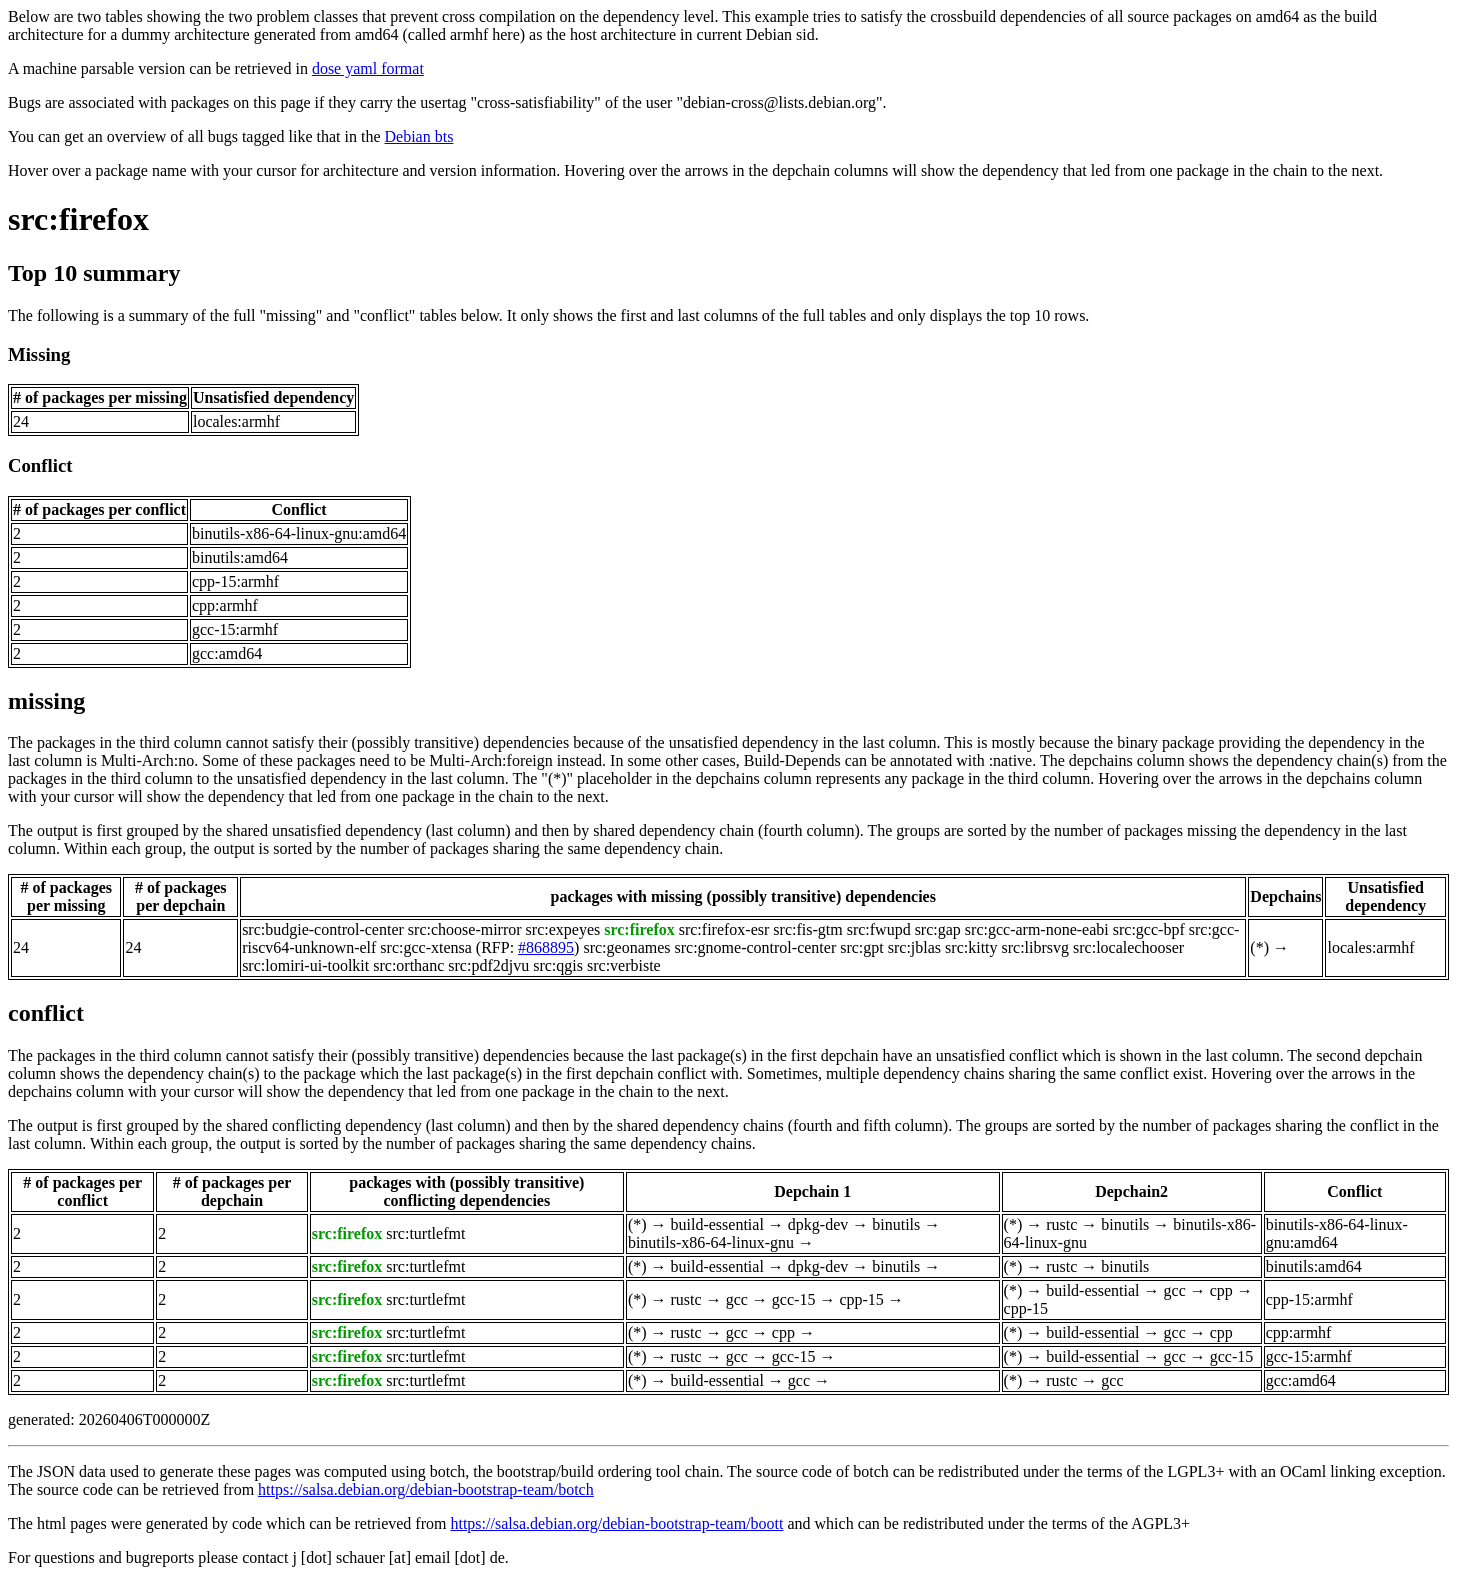  Describe the element at coordinates (546, 947) in the screenshot. I see `#868895` at that location.